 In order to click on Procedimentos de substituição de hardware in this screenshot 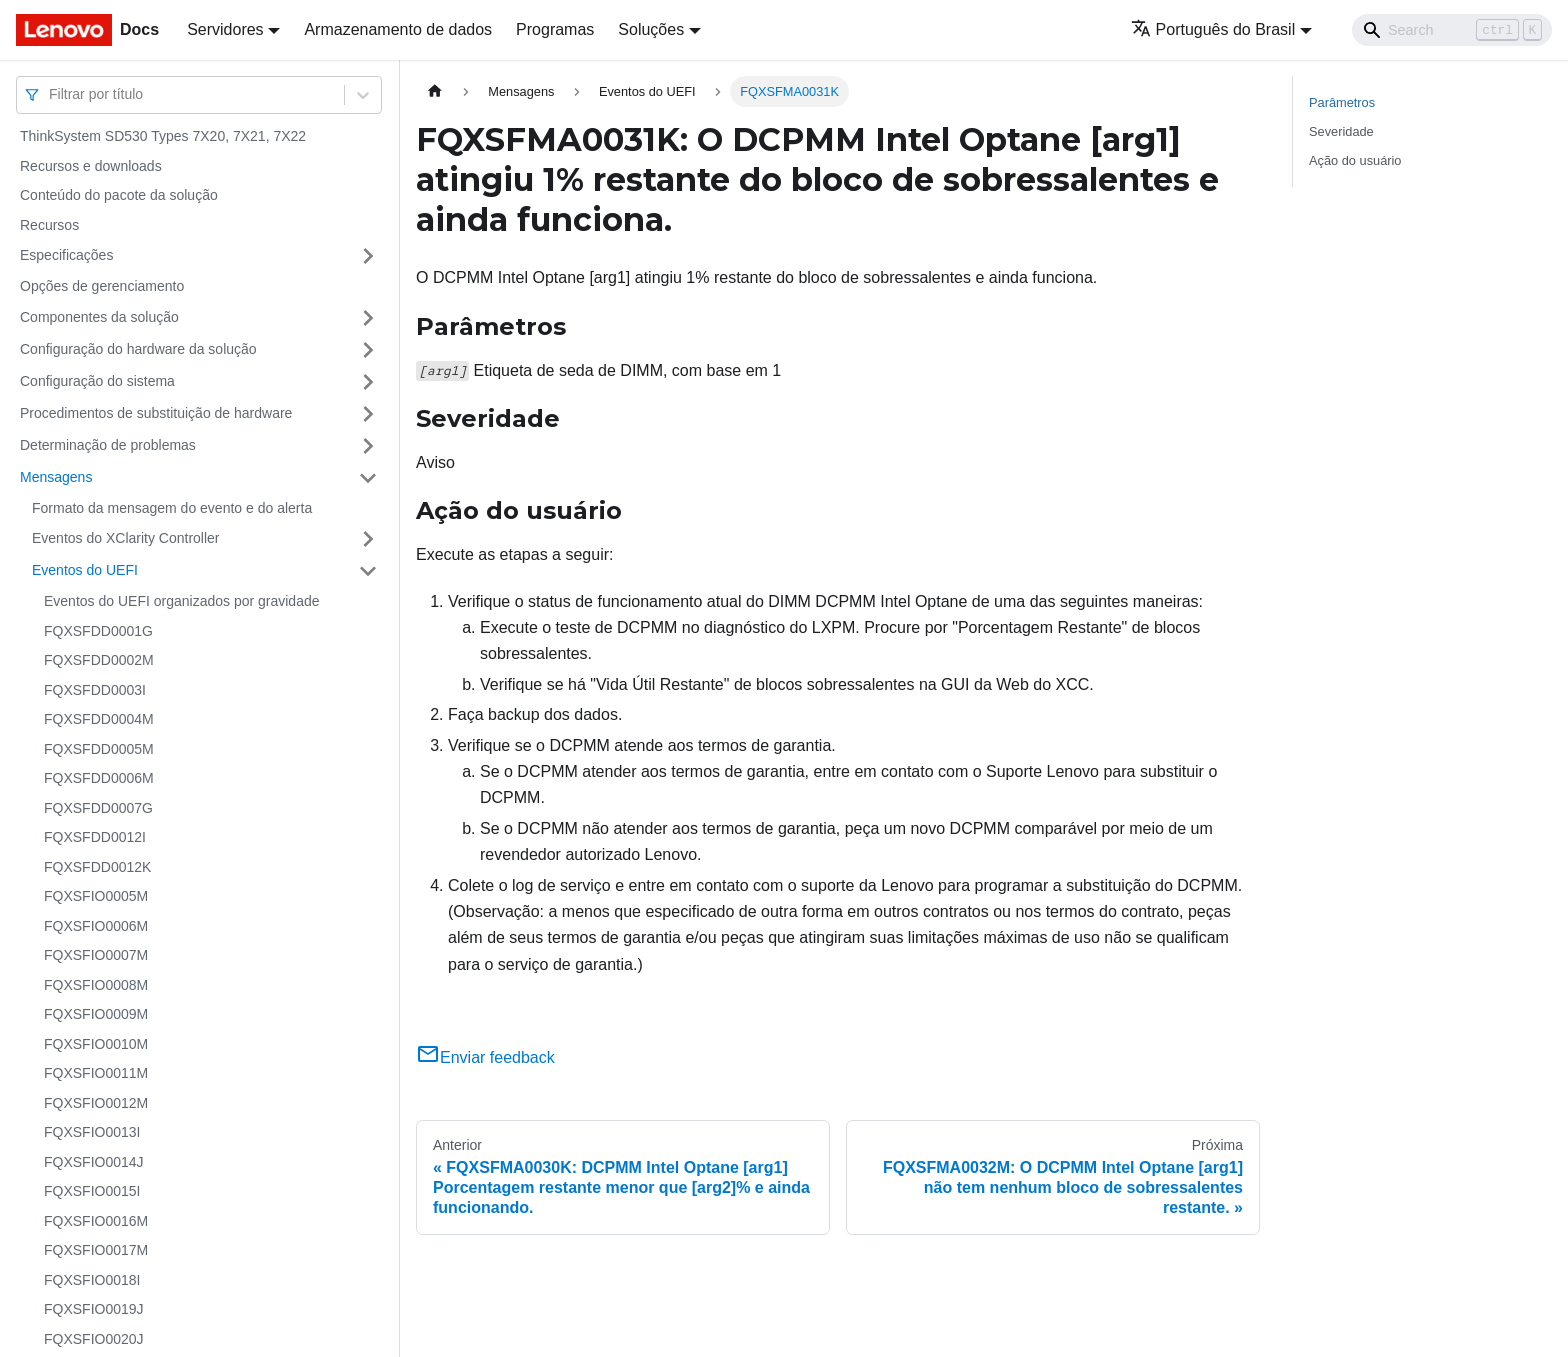, I will do `click(156, 413)`.